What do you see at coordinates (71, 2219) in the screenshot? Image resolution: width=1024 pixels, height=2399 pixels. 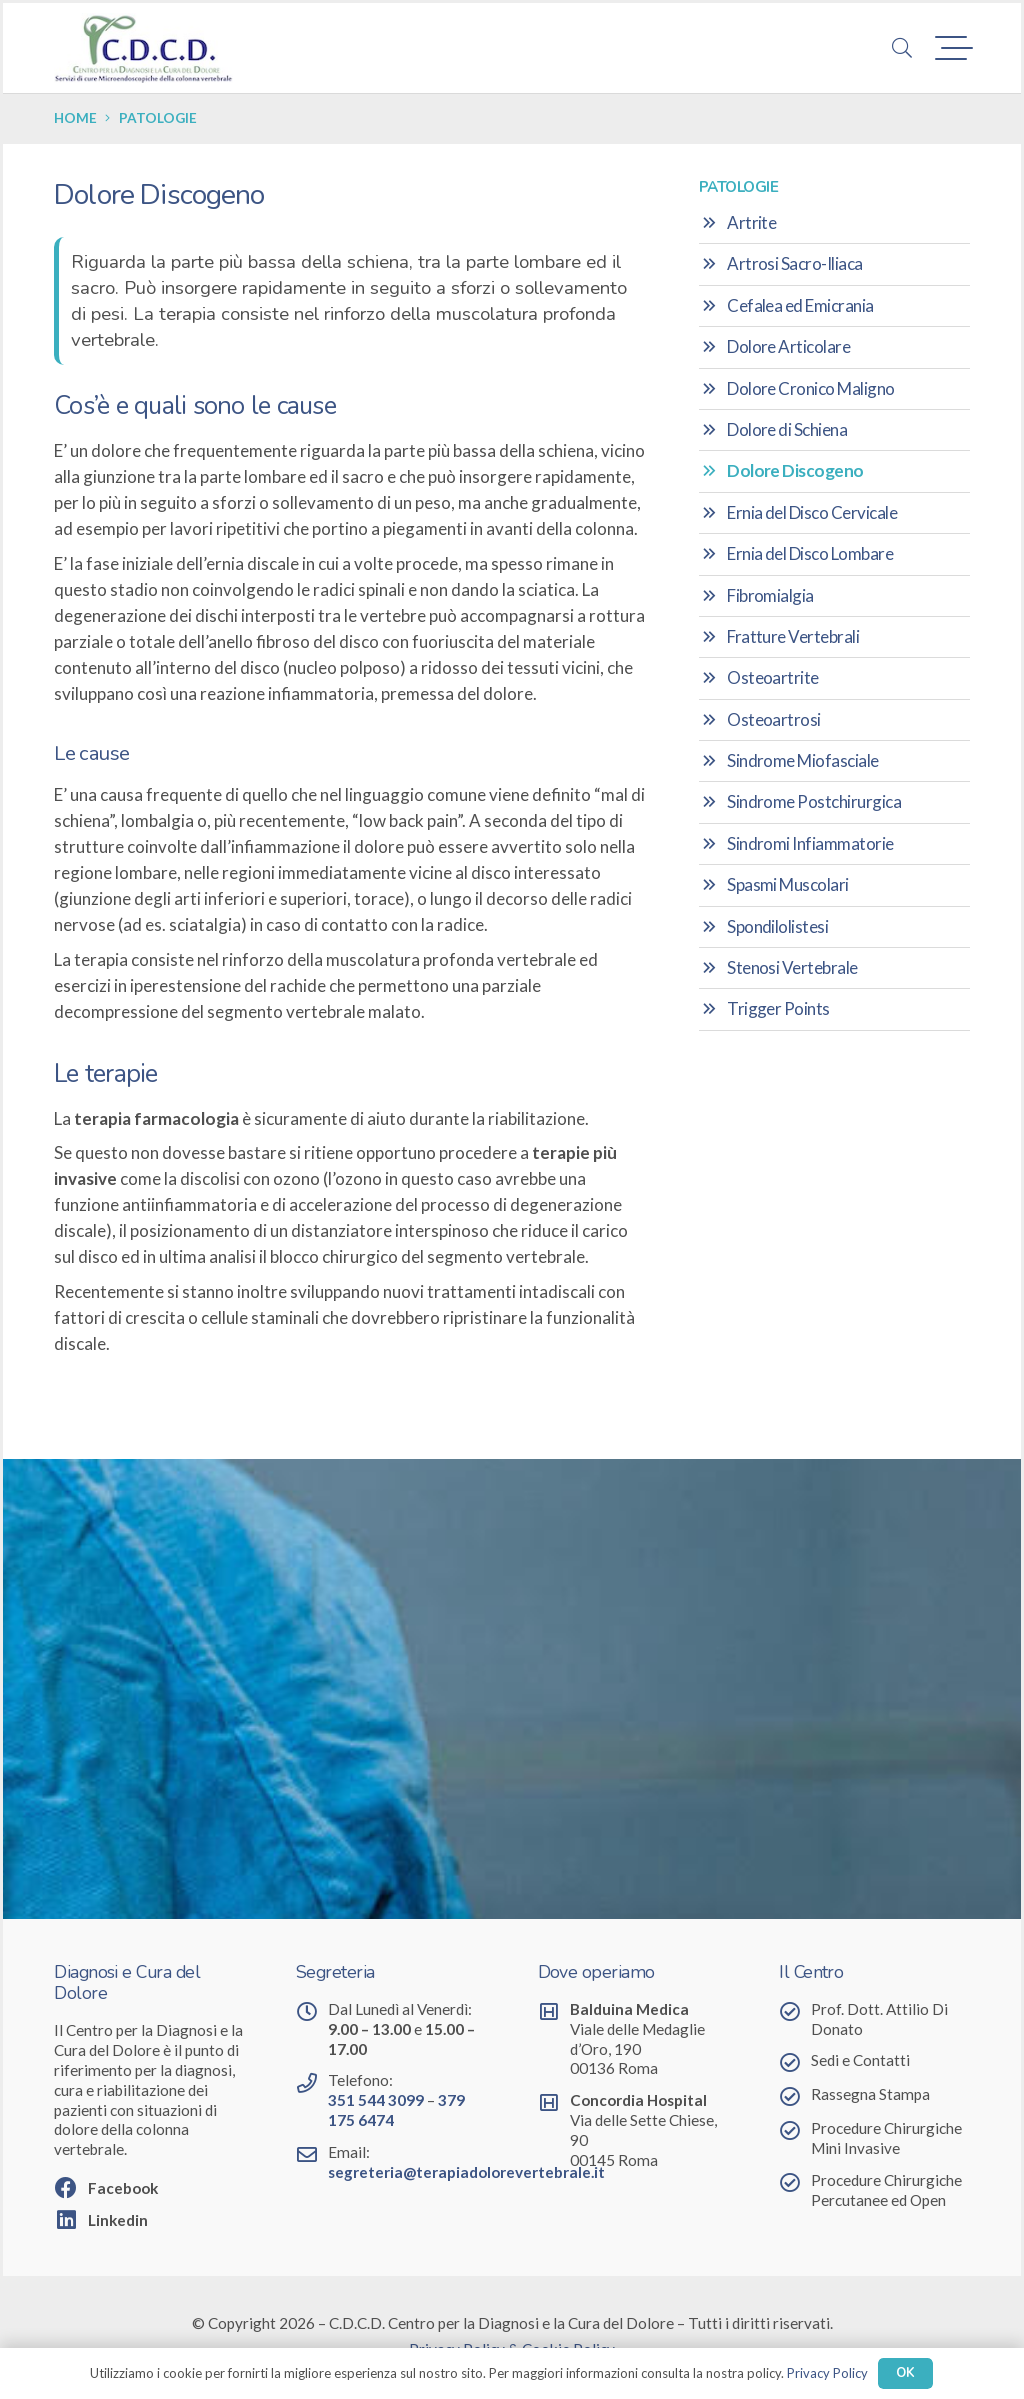 I see `[Linkedin]` at bounding box center [71, 2219].